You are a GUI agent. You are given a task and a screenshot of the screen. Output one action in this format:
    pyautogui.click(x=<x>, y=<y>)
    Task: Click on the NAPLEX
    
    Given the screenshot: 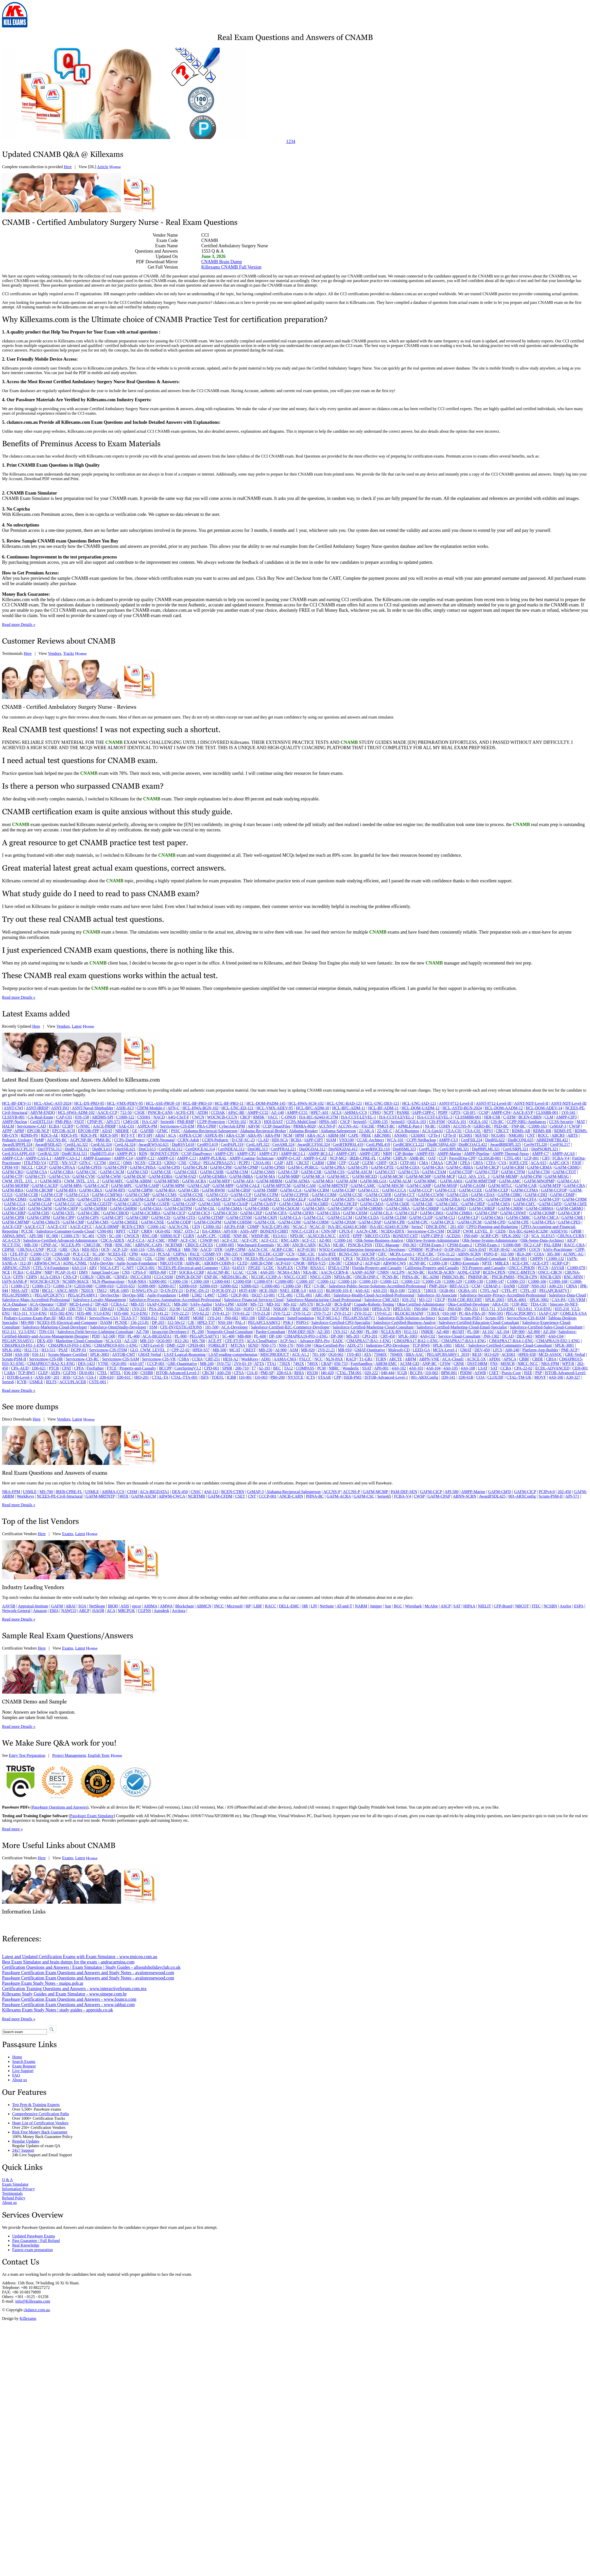 What is the action you would take?
    pyautogui.click(x=285, y=1268)
    